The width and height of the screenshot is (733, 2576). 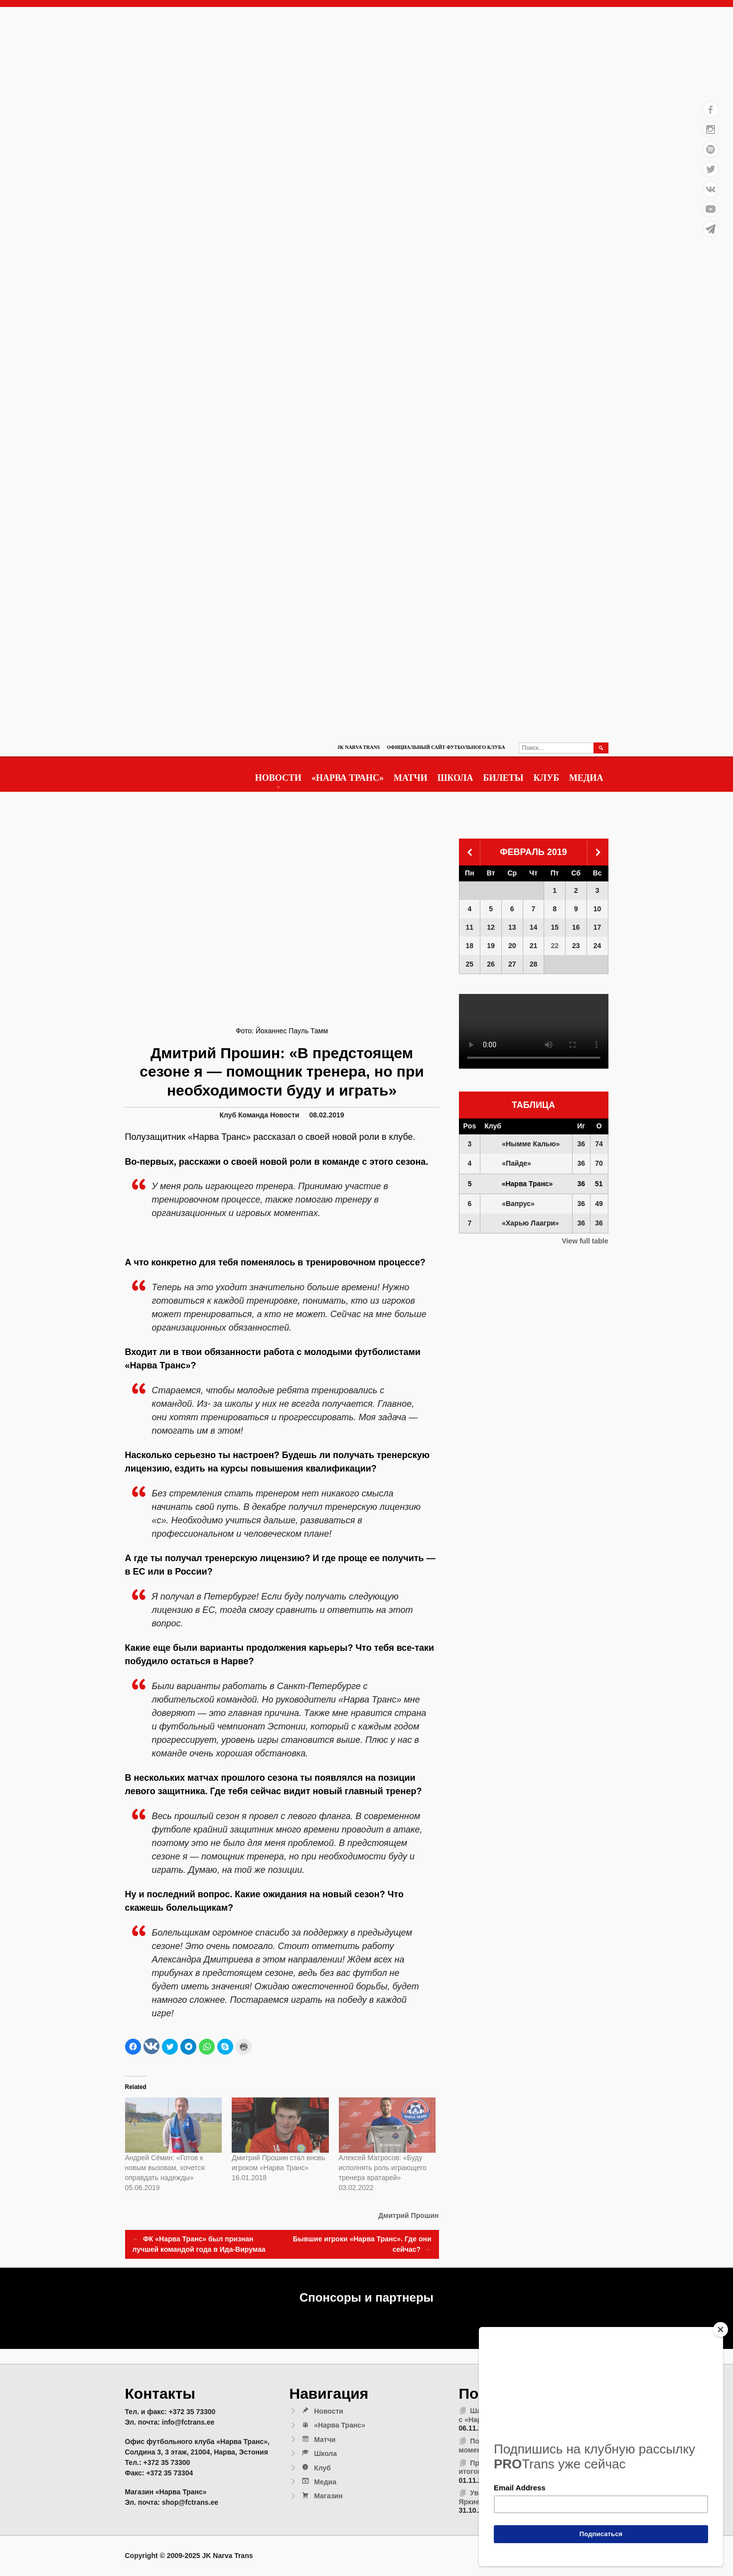 I want to click on Медиа, so click(x=586, y=778).